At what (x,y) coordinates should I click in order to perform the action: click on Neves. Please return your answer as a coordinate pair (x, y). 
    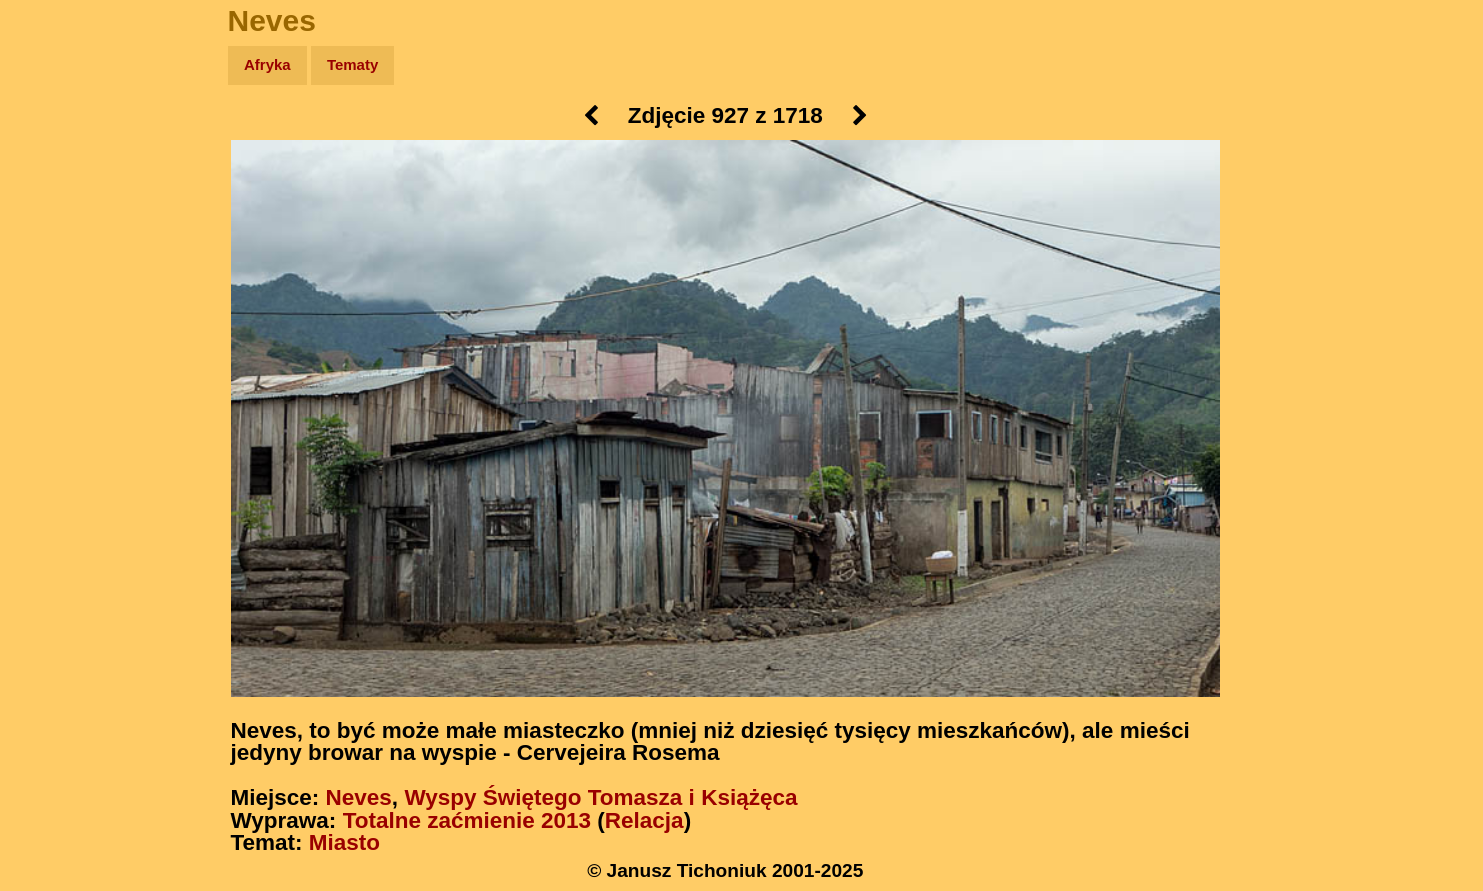
    Looking at the image, I should click on (359, 797).